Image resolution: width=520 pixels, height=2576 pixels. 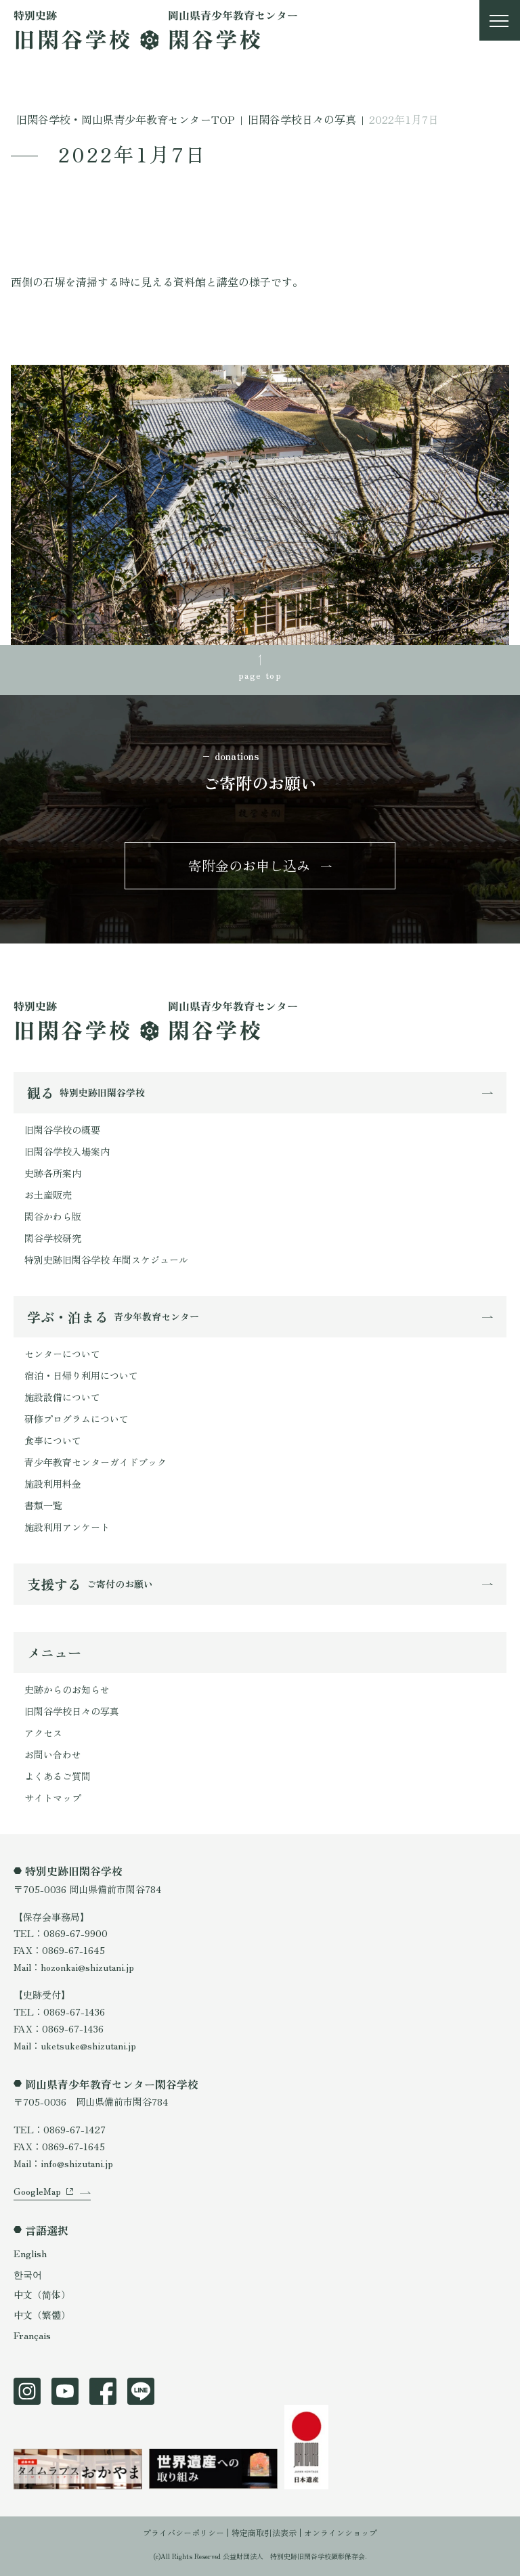 I want to click on 閑谷学校研究, so click(x=52, y=1238).